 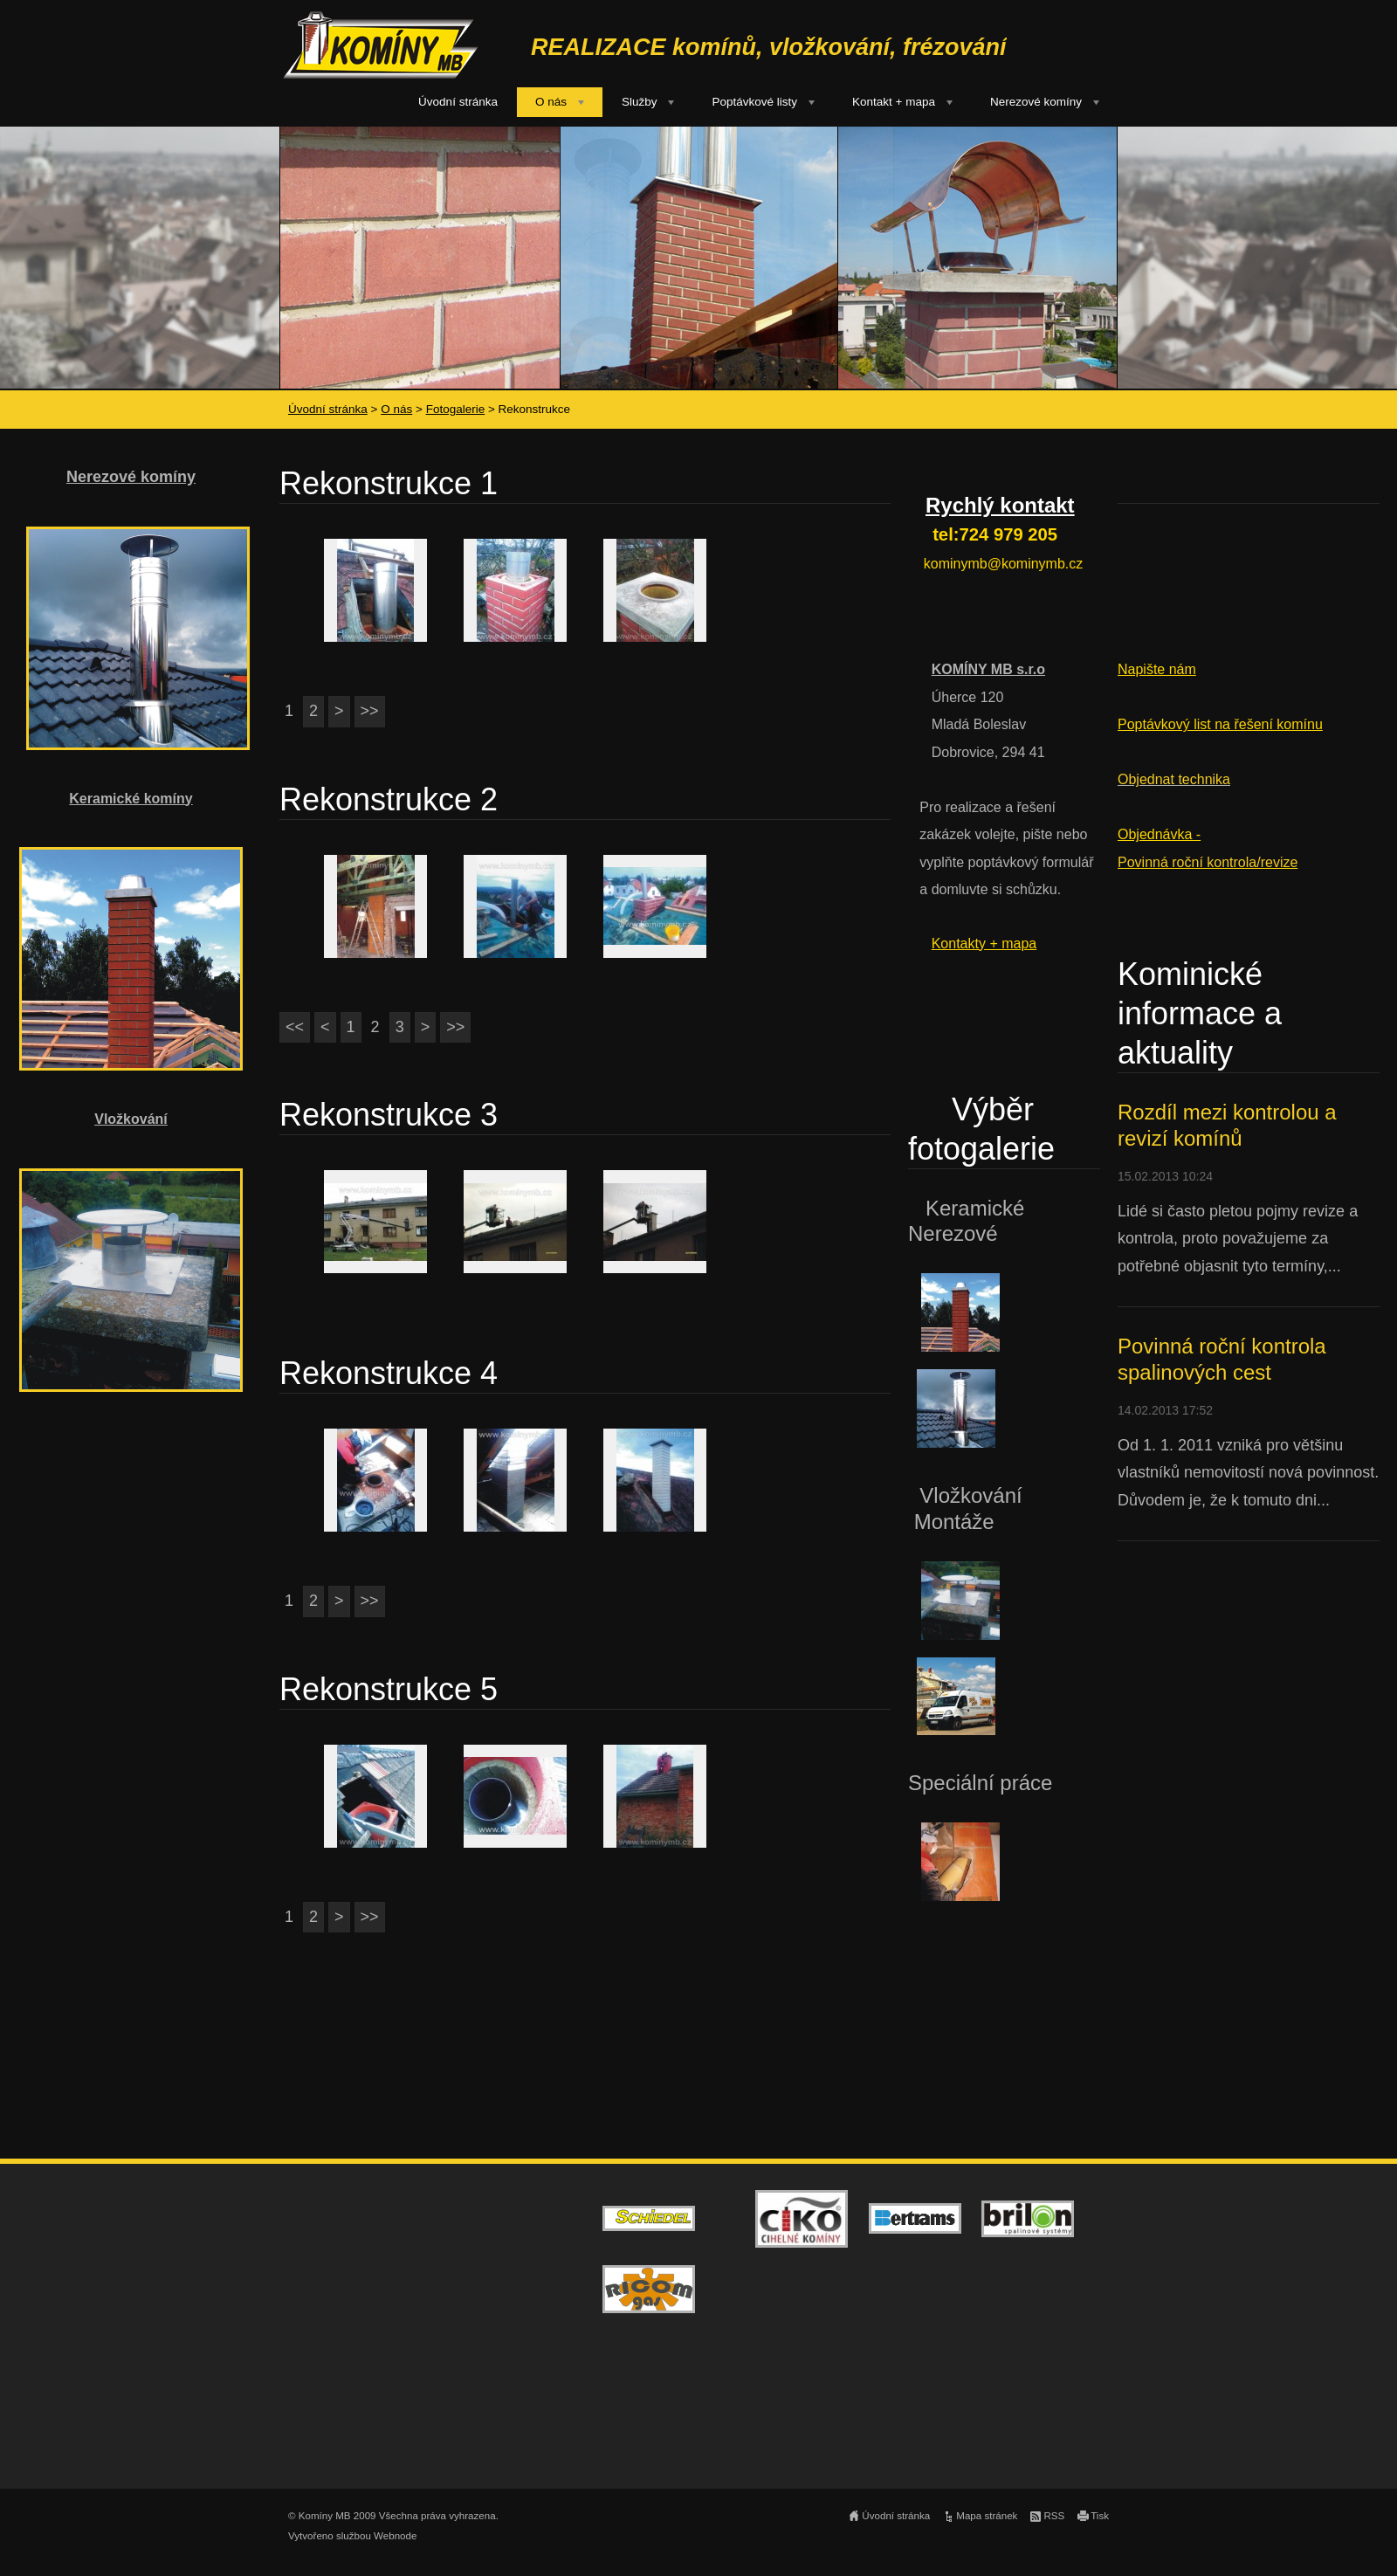 I want to click on Kontakt + mapa, so click(x=893, y=101).